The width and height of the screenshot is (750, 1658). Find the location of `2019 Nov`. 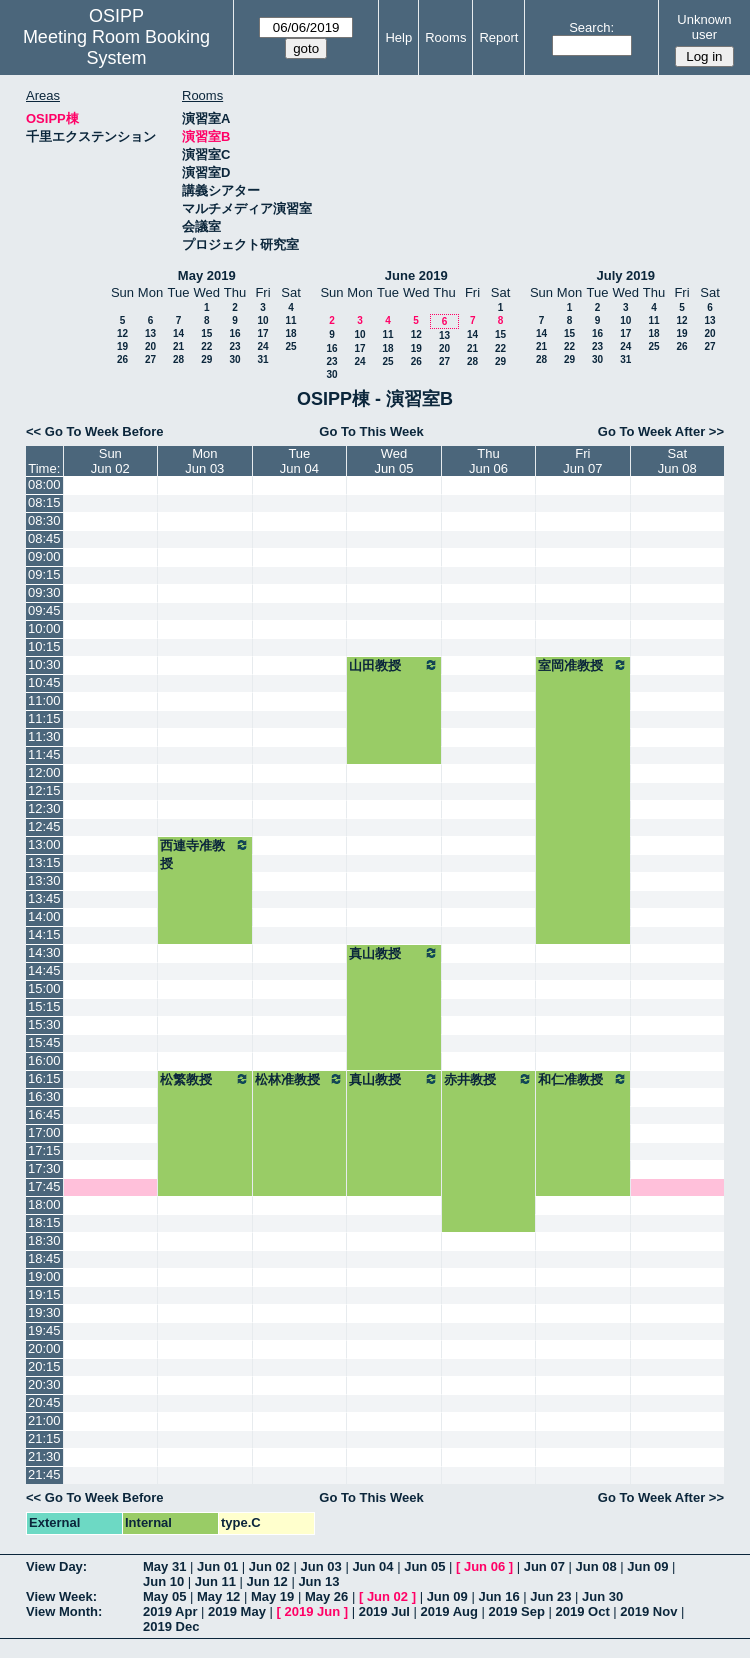

2019 Nov is located at coordinates (648, 1611).